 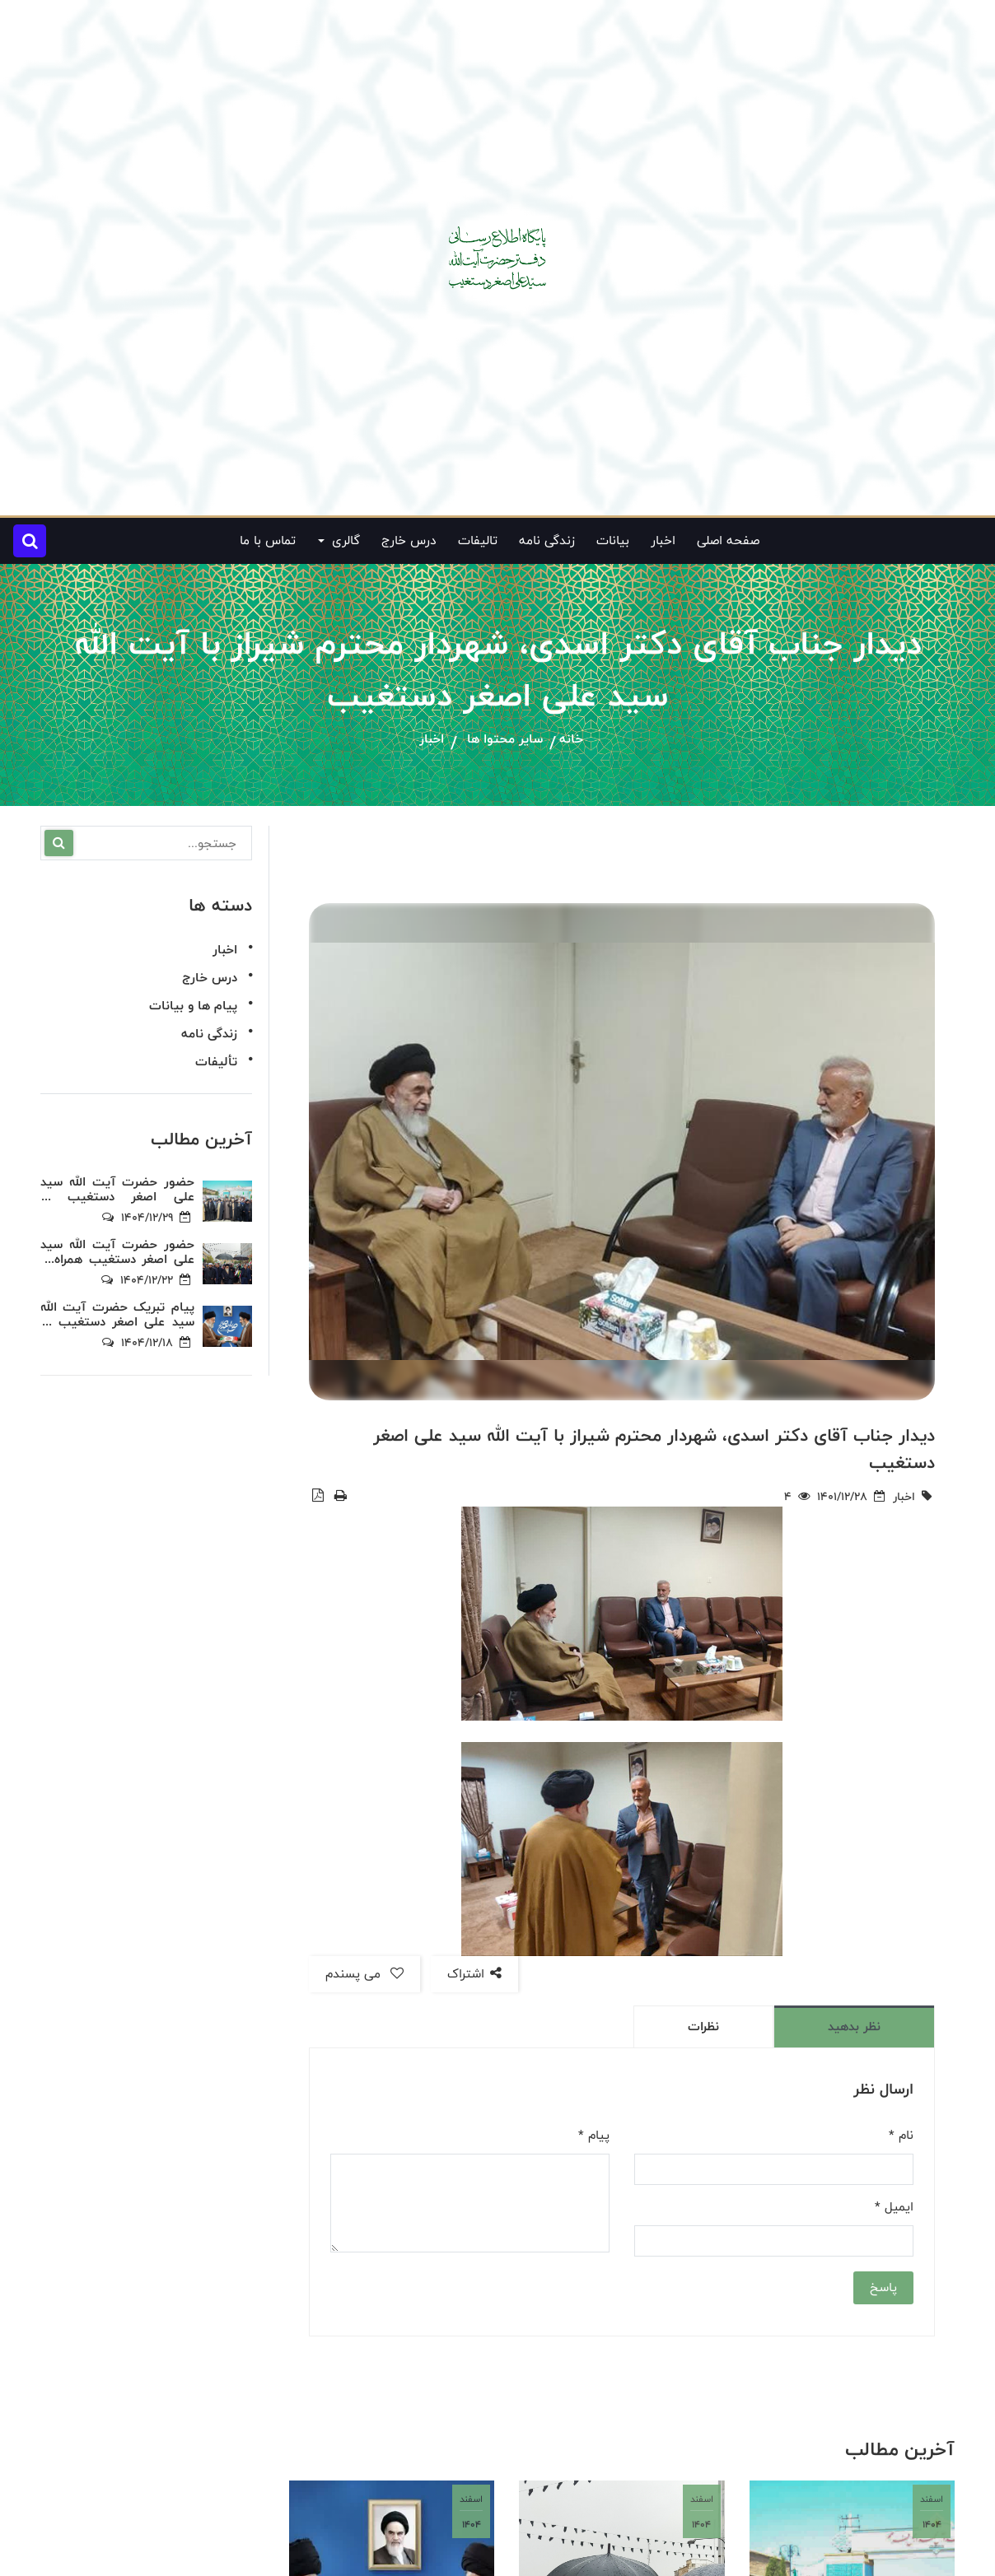 I want to click on بیانات, so click(x=612, y=540).